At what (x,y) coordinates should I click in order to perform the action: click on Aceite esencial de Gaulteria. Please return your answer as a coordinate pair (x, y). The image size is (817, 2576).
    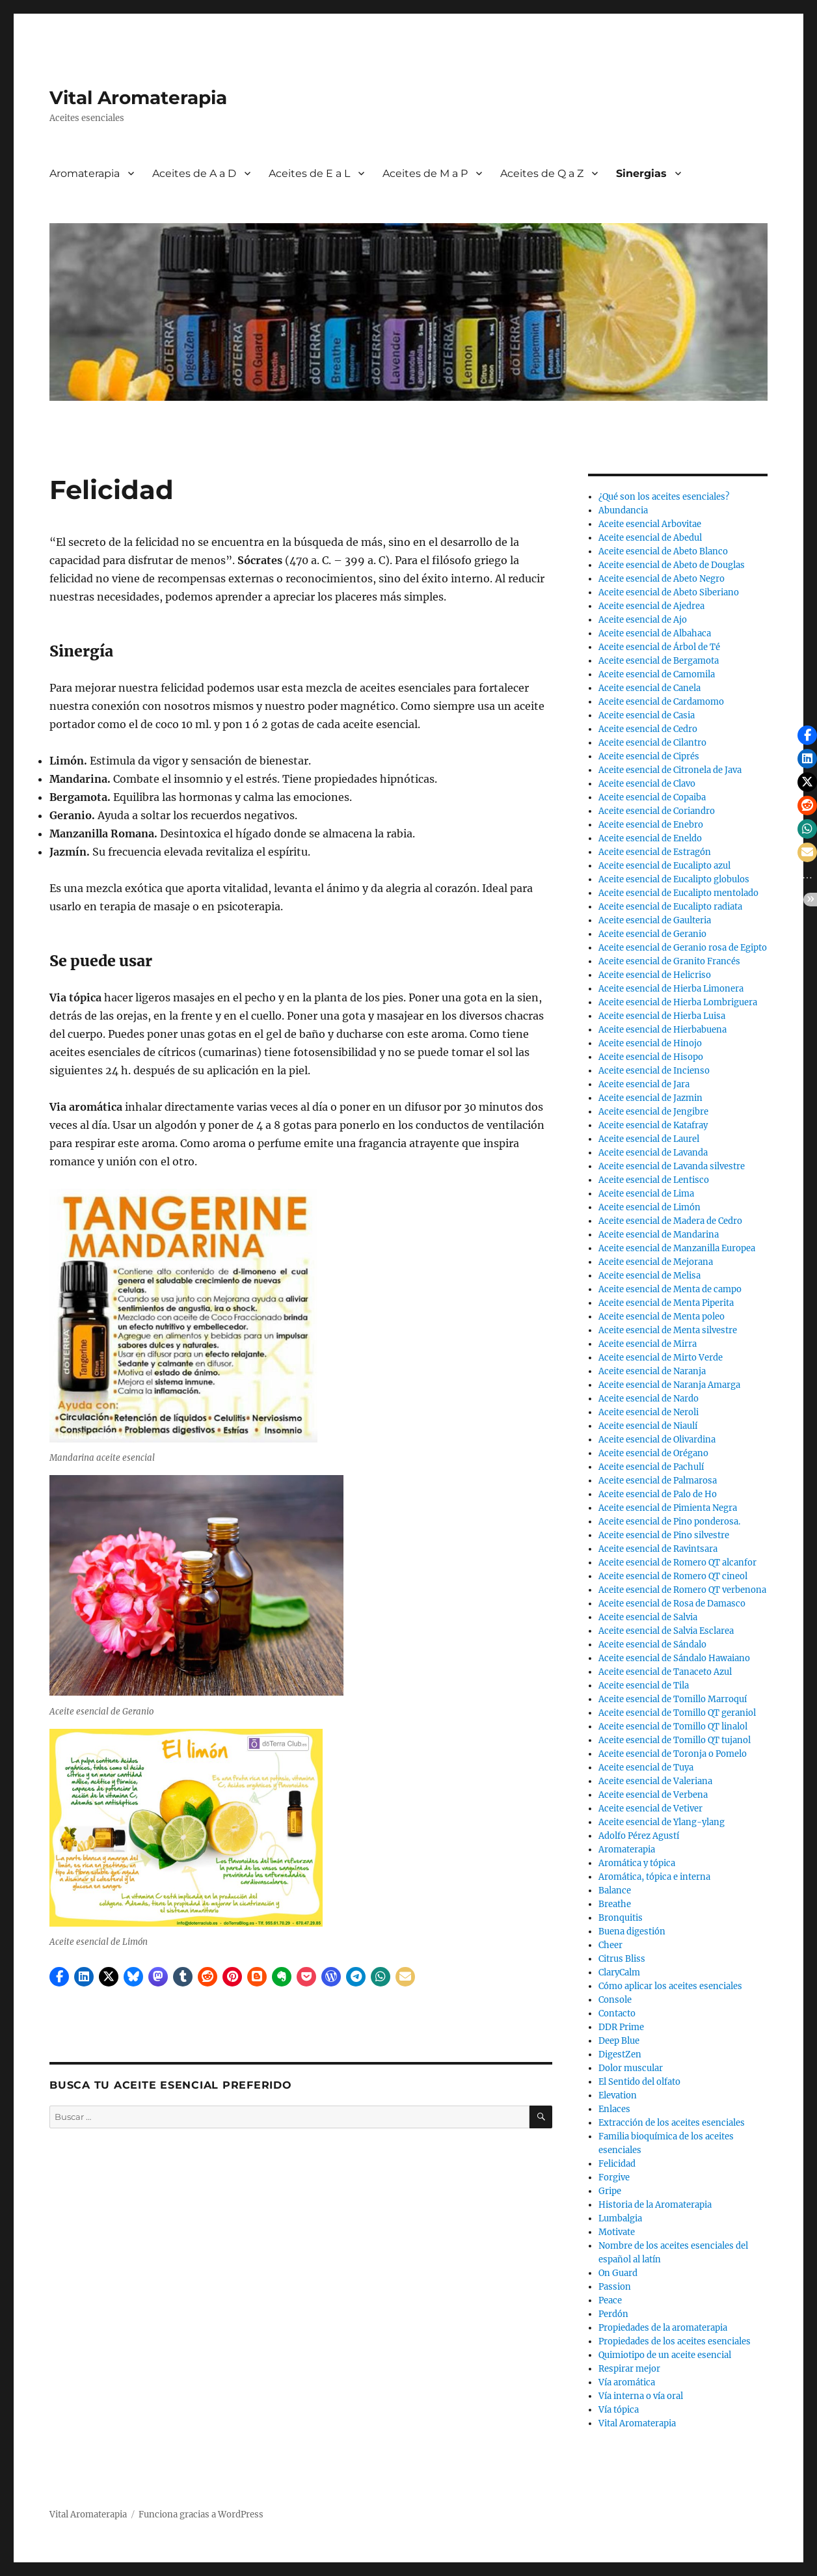
    Looking at the image, I should click on (654, 920).